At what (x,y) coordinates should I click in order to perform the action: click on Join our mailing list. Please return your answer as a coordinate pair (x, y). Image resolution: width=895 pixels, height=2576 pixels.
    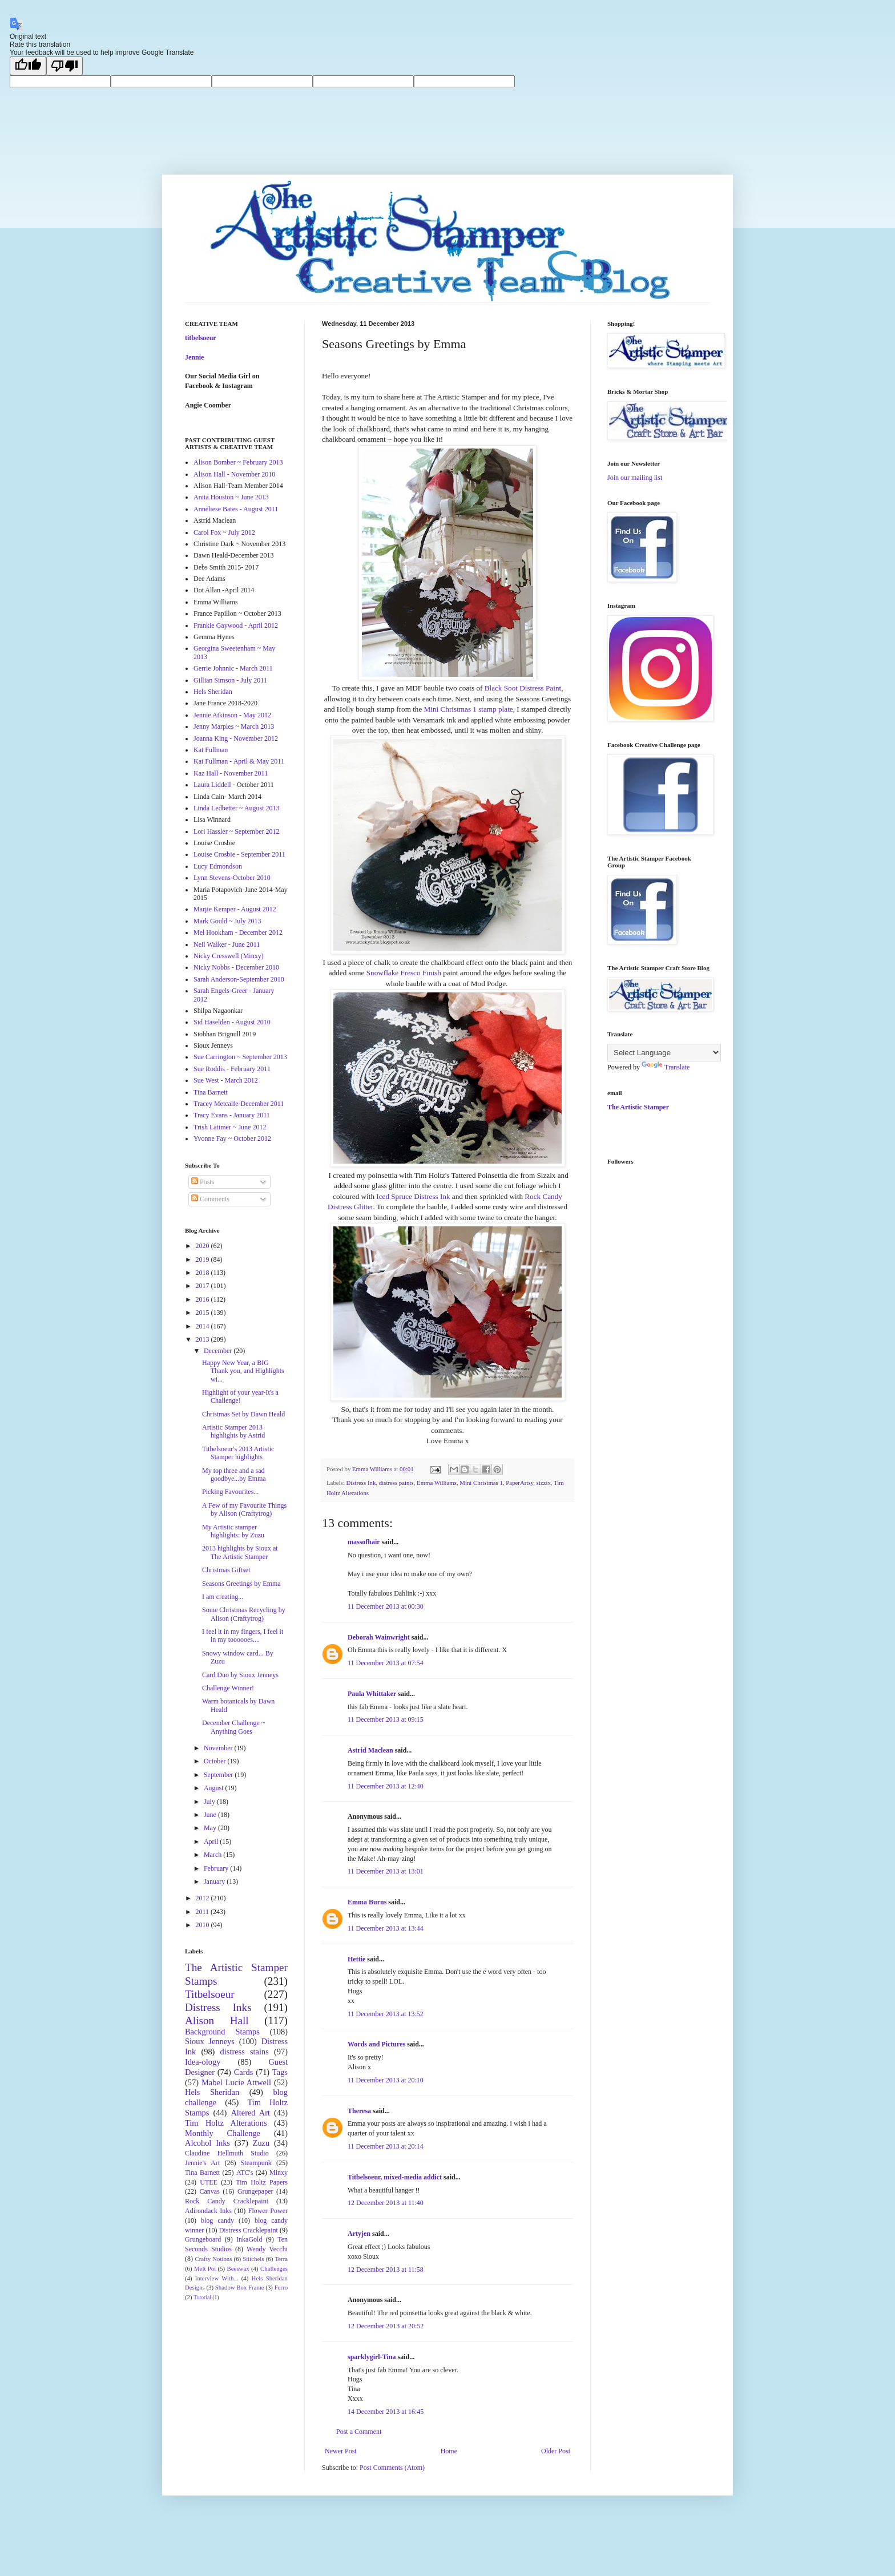
    Looking at the image, I should click on (634, 478).